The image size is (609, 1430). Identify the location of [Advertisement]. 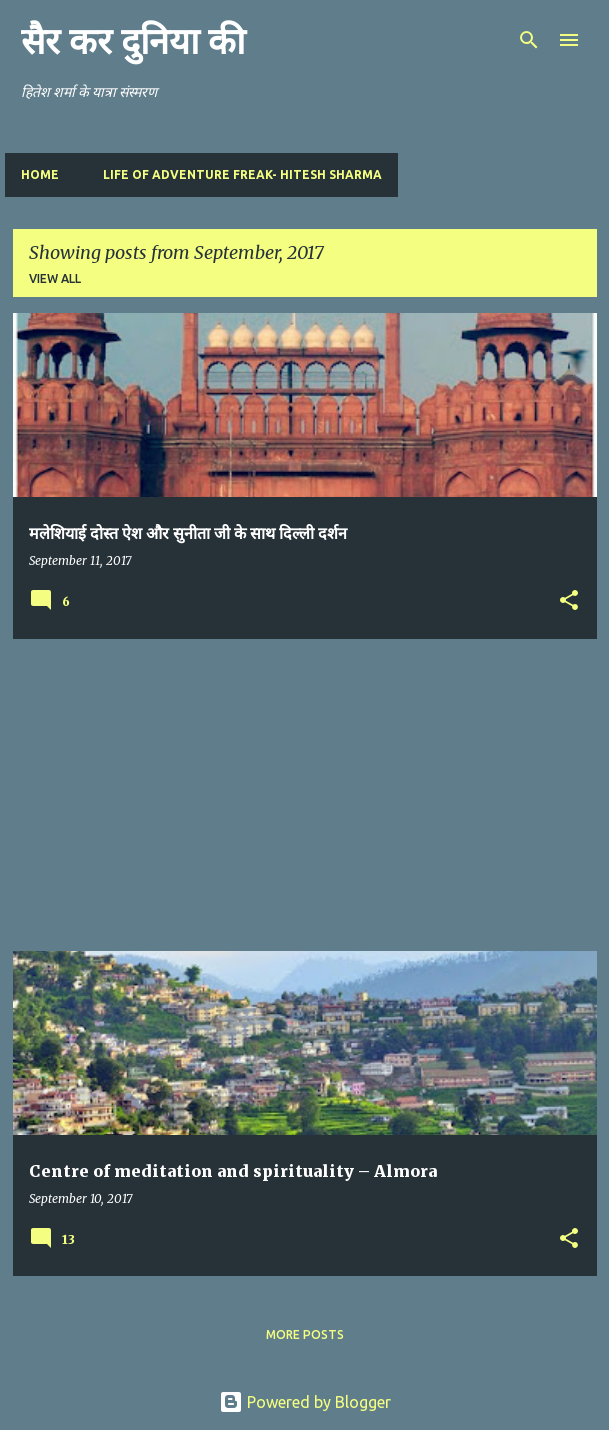
(305, 795).